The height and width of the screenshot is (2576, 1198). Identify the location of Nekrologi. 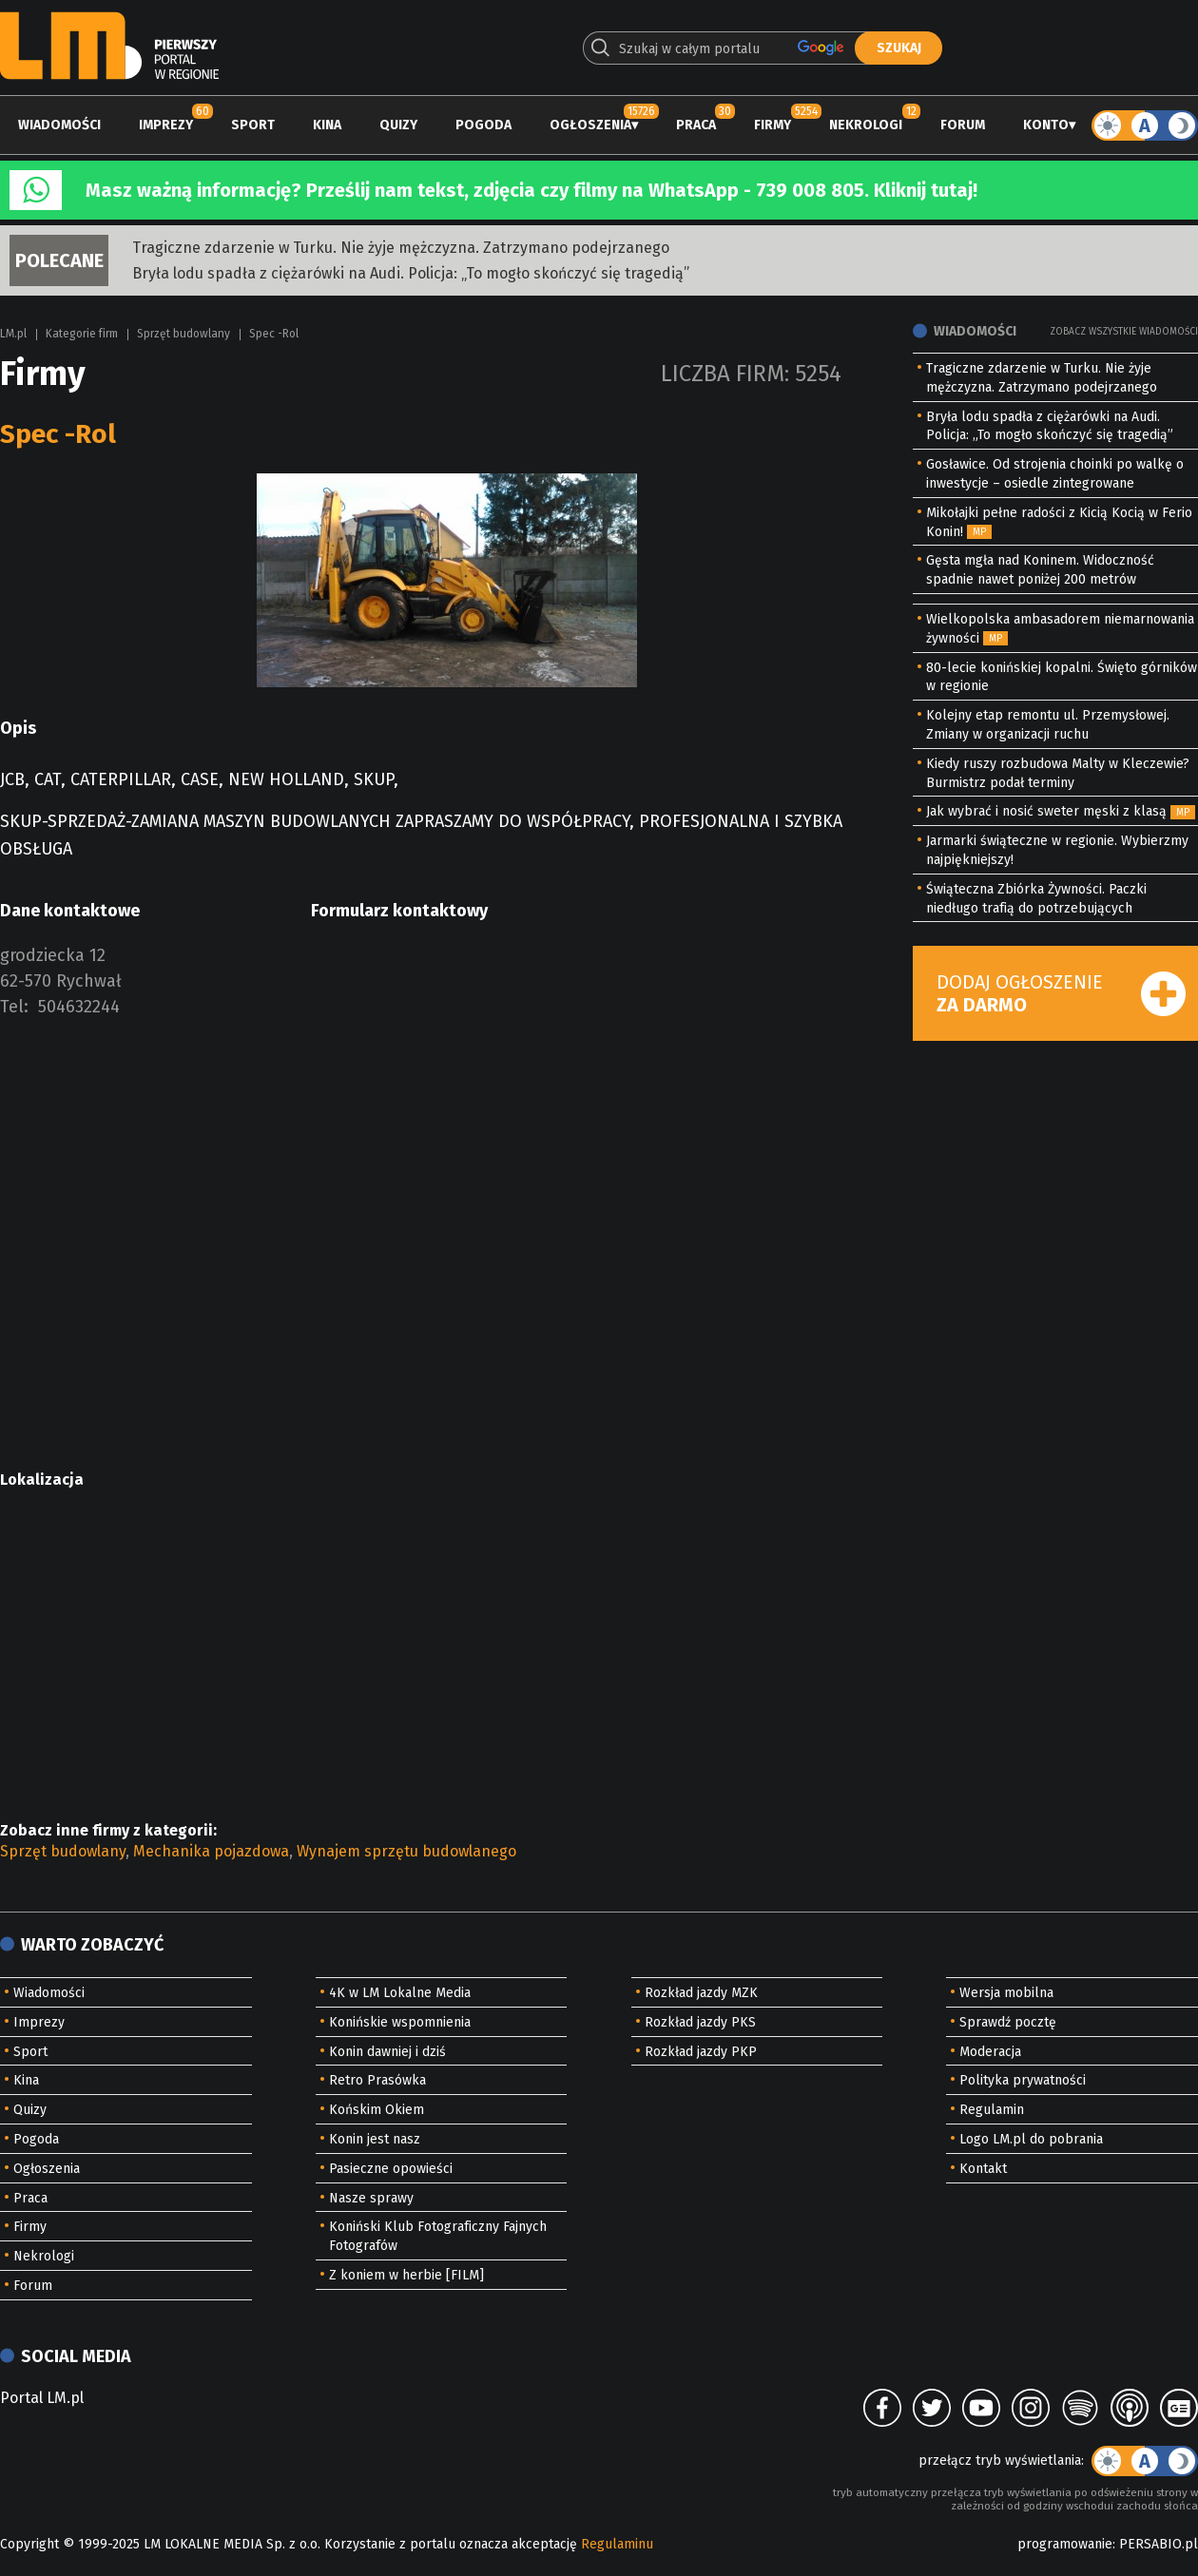
(865, 125).